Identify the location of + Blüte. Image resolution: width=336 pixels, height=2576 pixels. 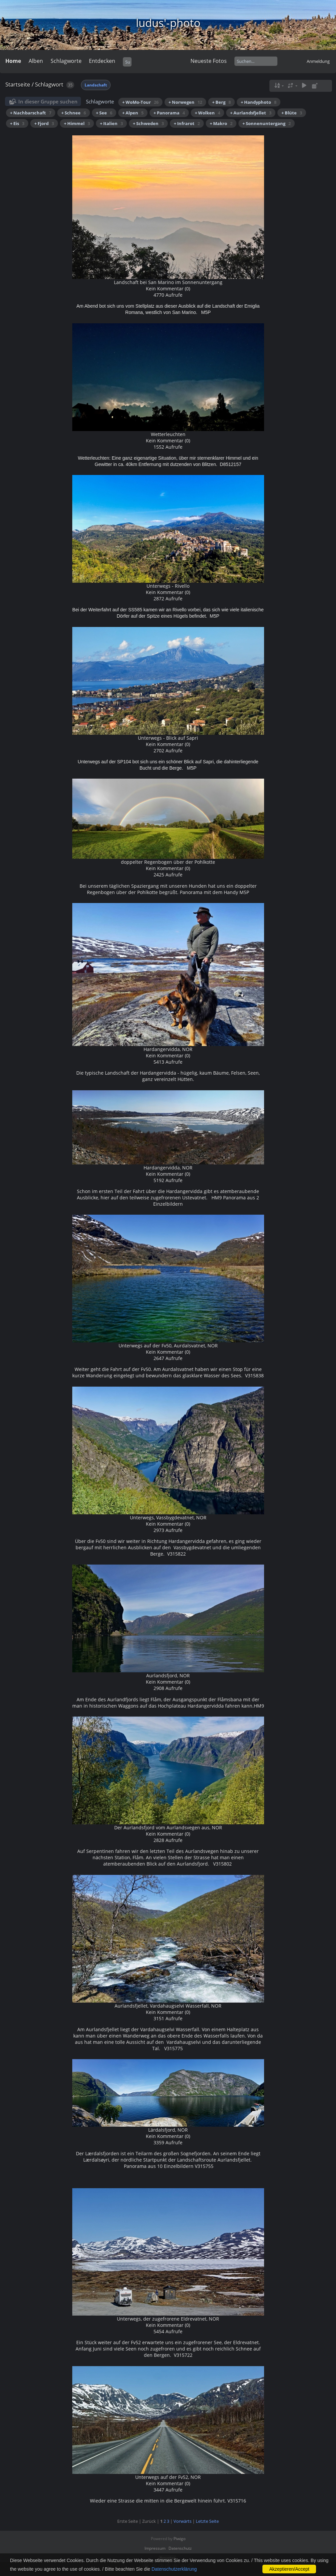
(291, 113).